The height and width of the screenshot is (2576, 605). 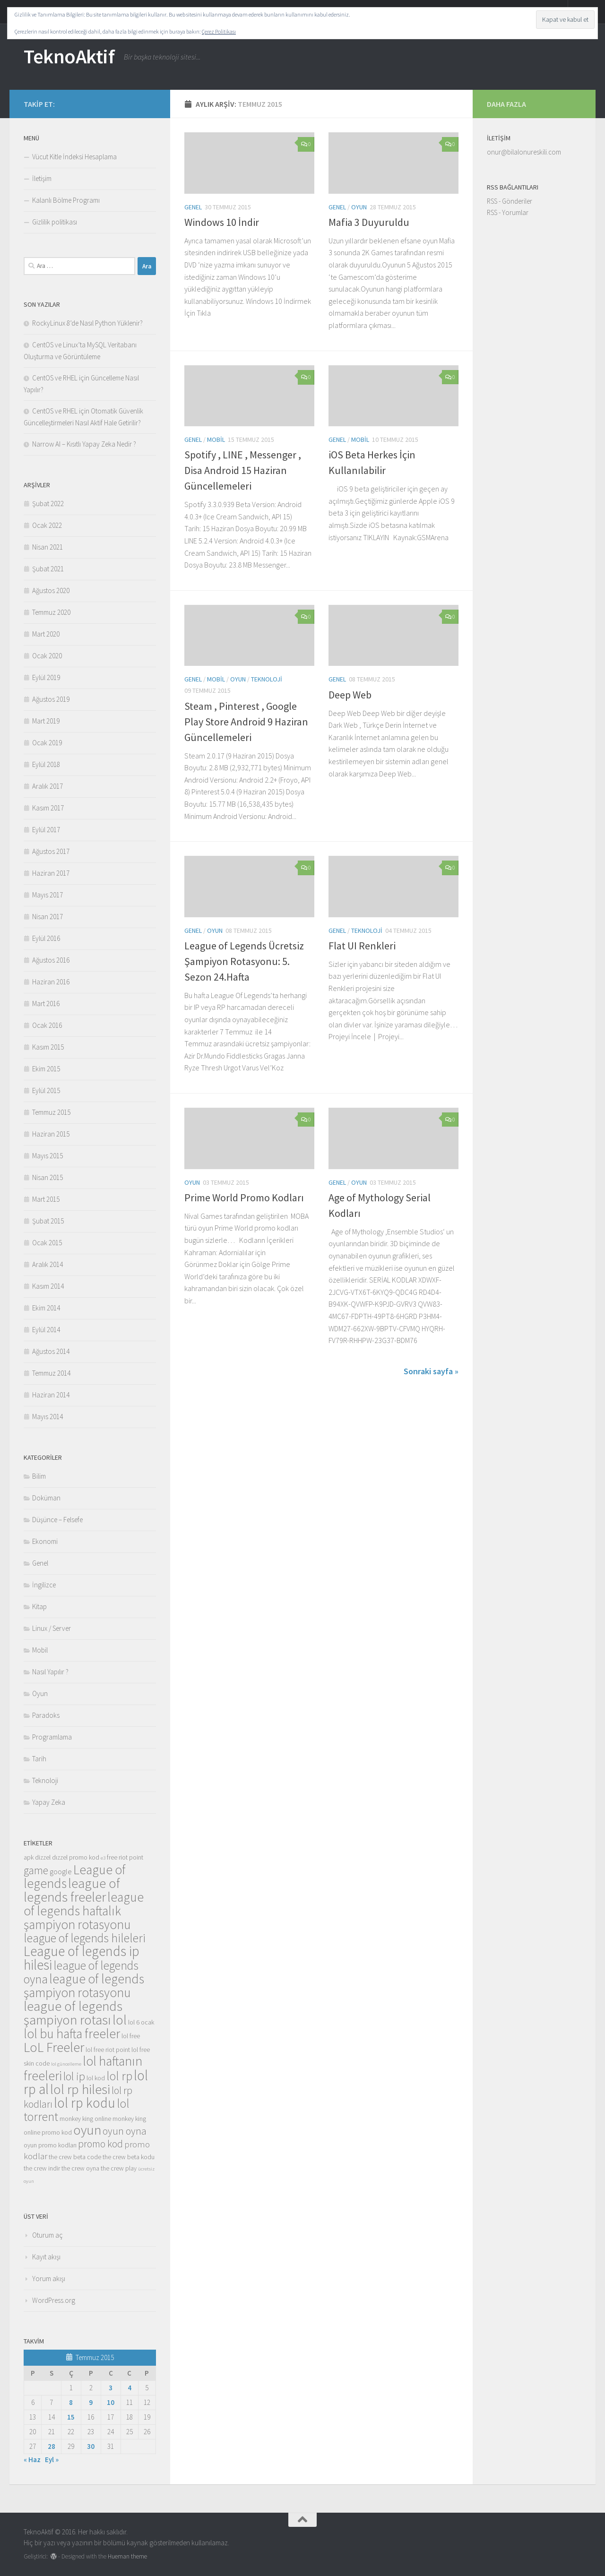 What do you see at coordinates (50, 699) in the screenshot?
I see `Ağustos 2019` at bounding box center [50, 699].